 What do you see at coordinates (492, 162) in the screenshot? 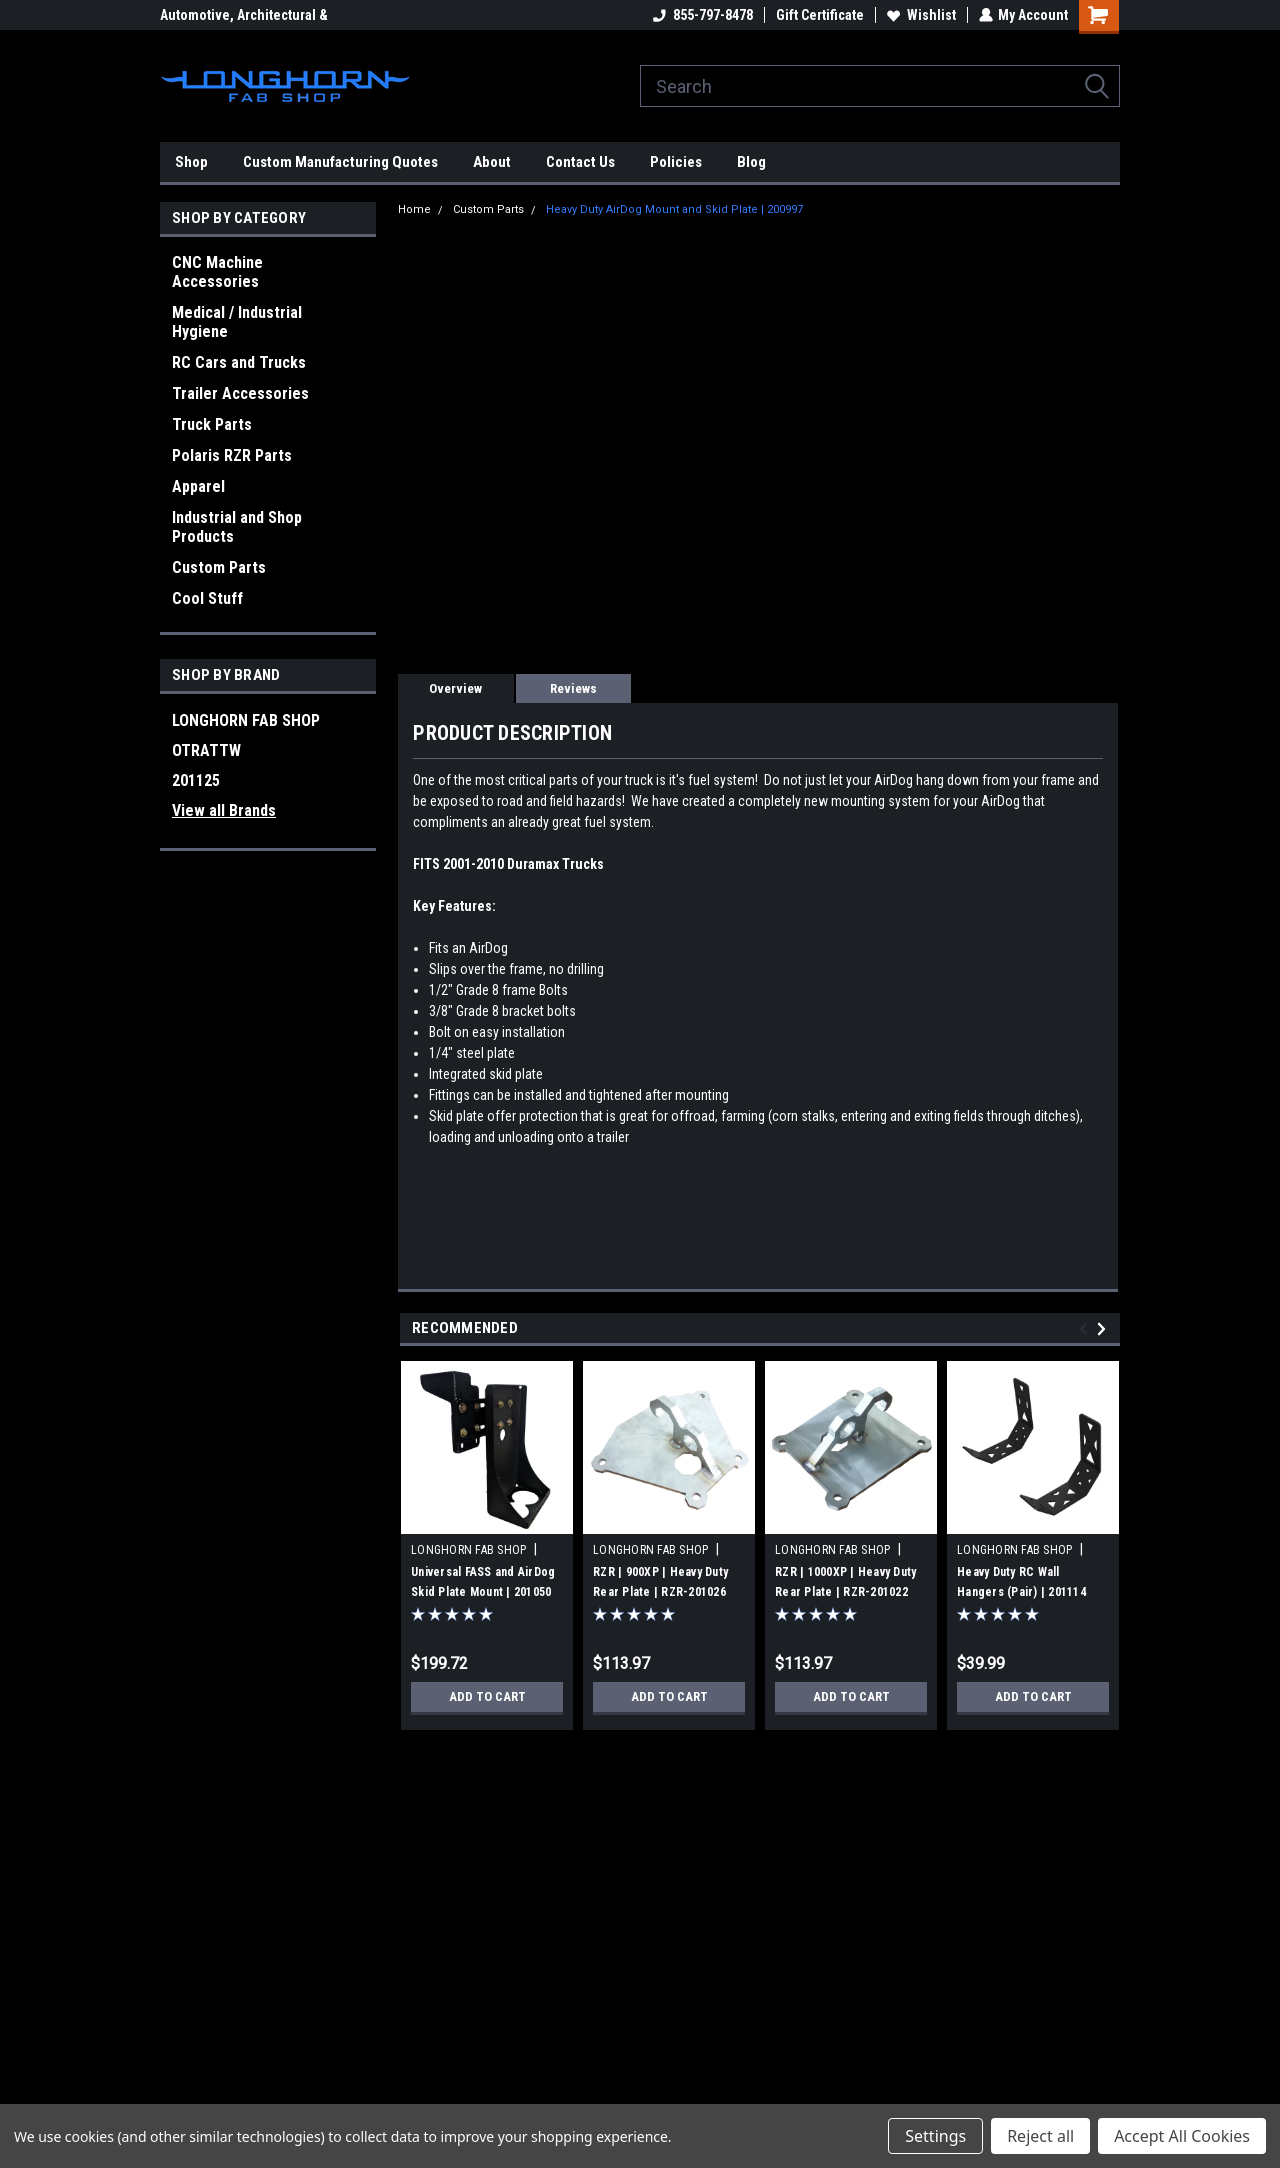
I see `About` at bounding box center [492, 162].